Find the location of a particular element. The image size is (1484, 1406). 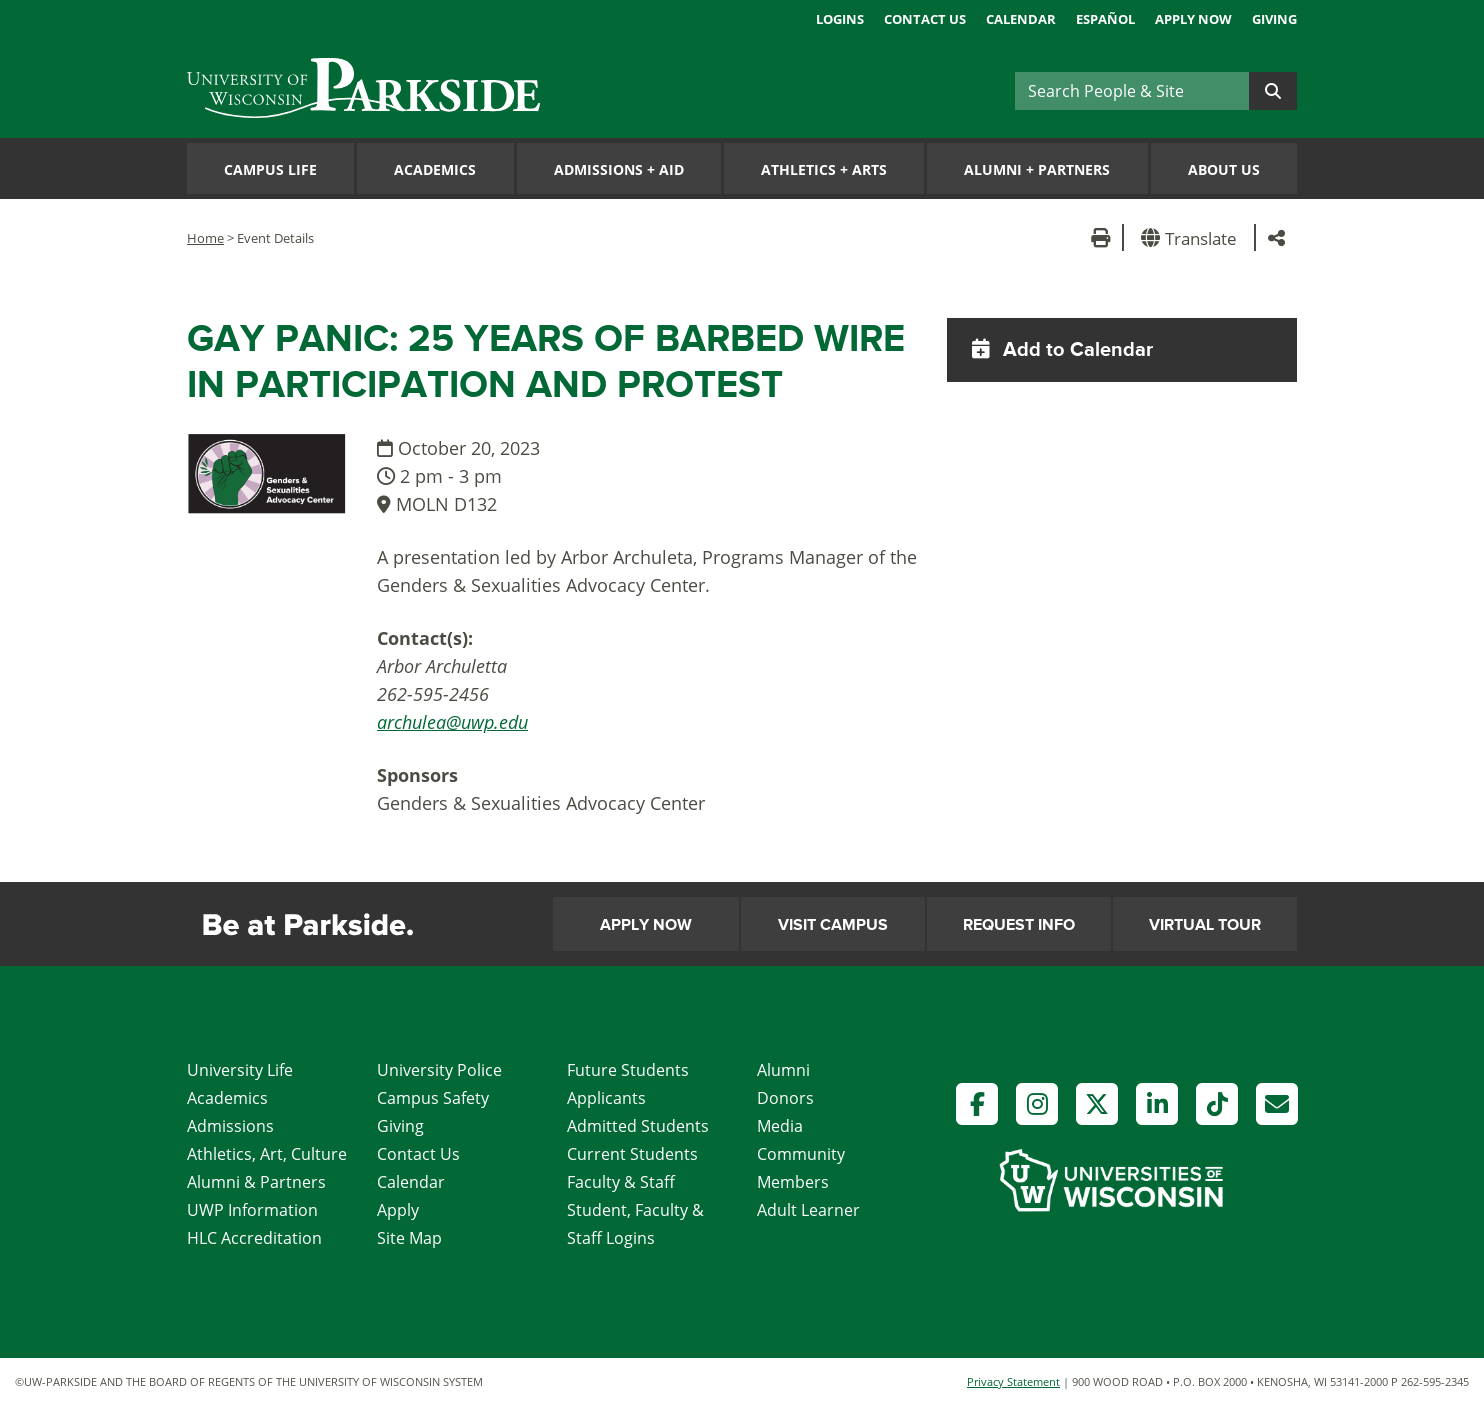

Site Map is located at coordinates (409, 1238).